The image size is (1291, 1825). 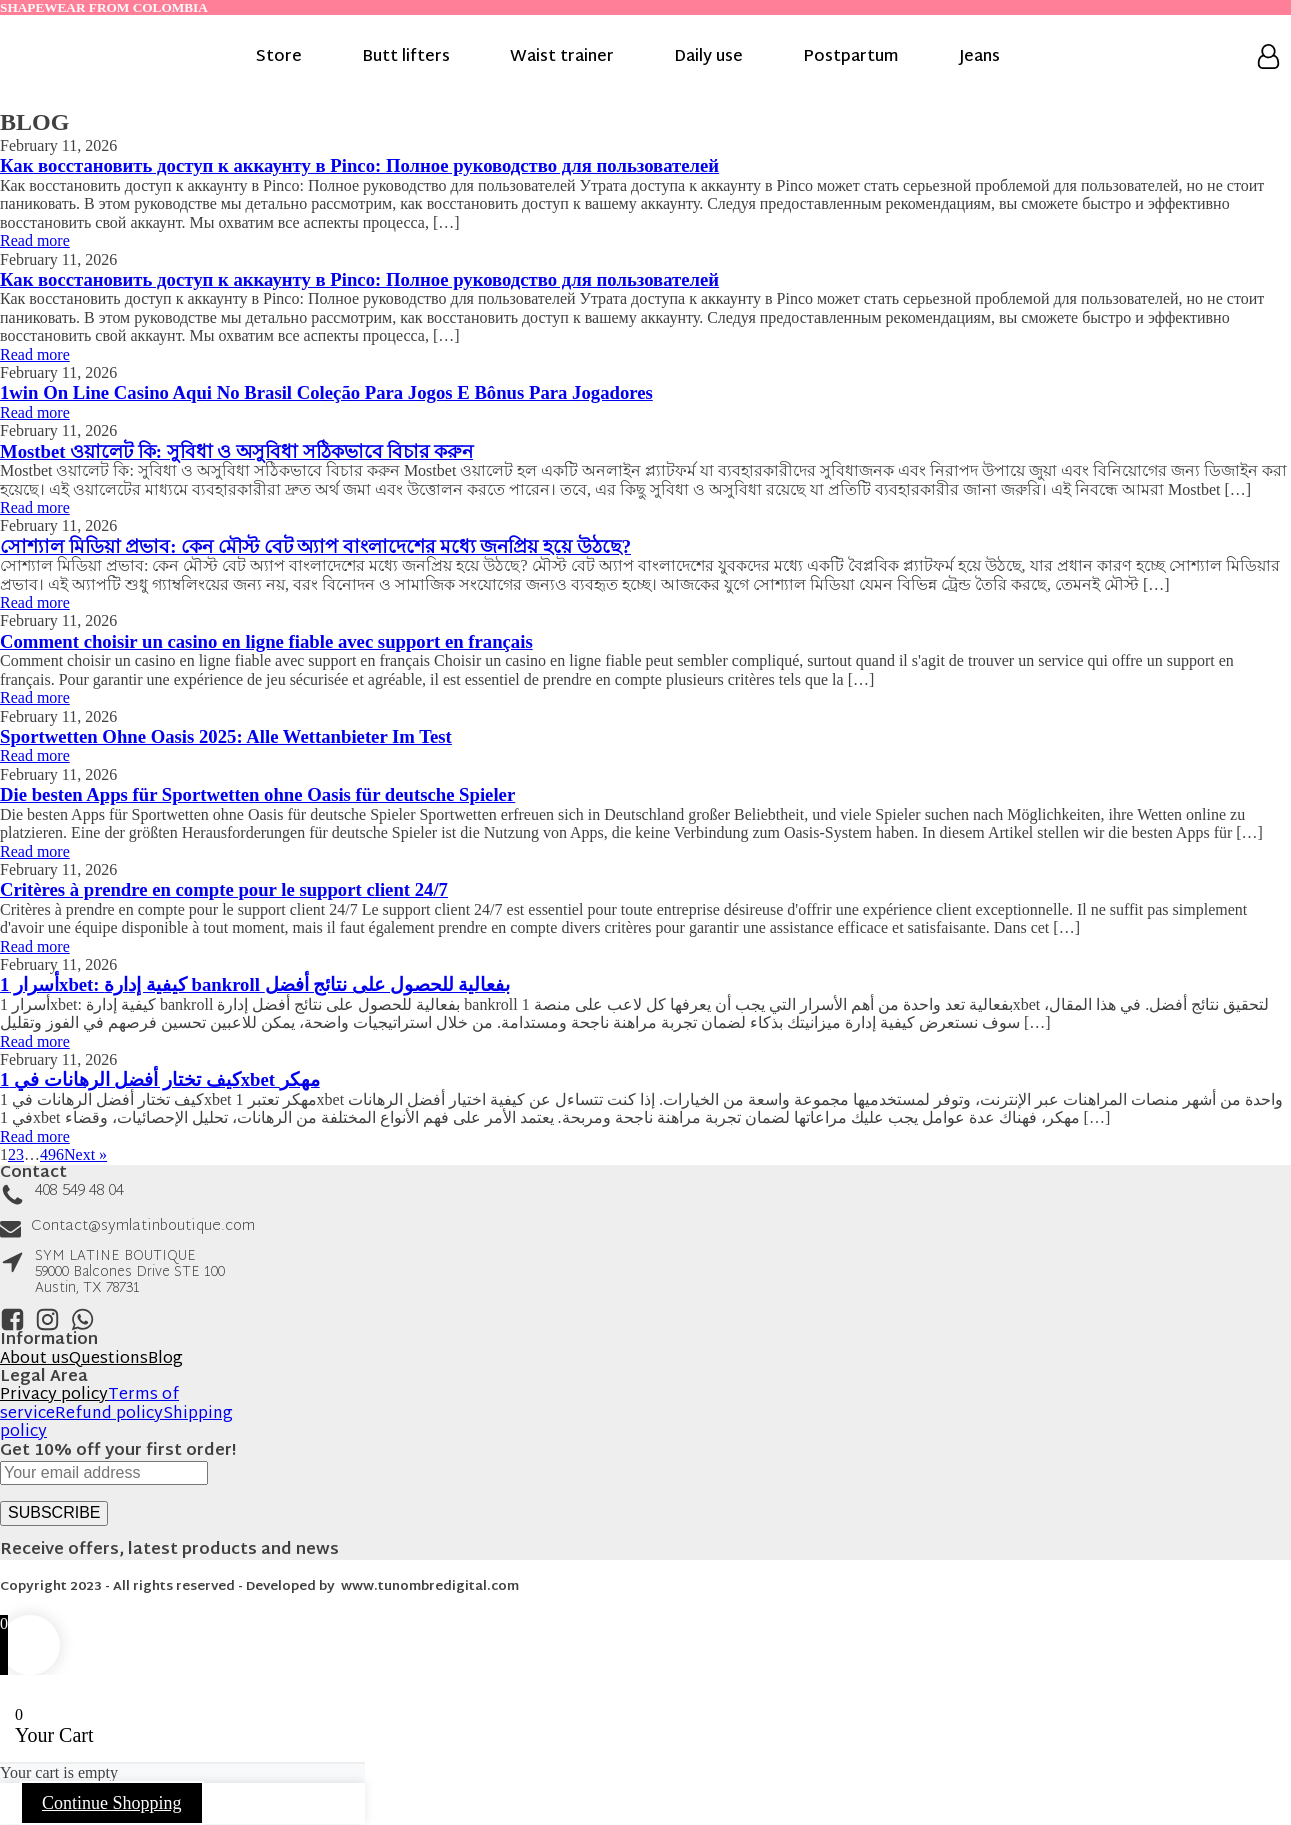 What do you see at coordinates (406, 58) in the screenshot?
I see `Butt lifters` at bounding box center [406, 58].